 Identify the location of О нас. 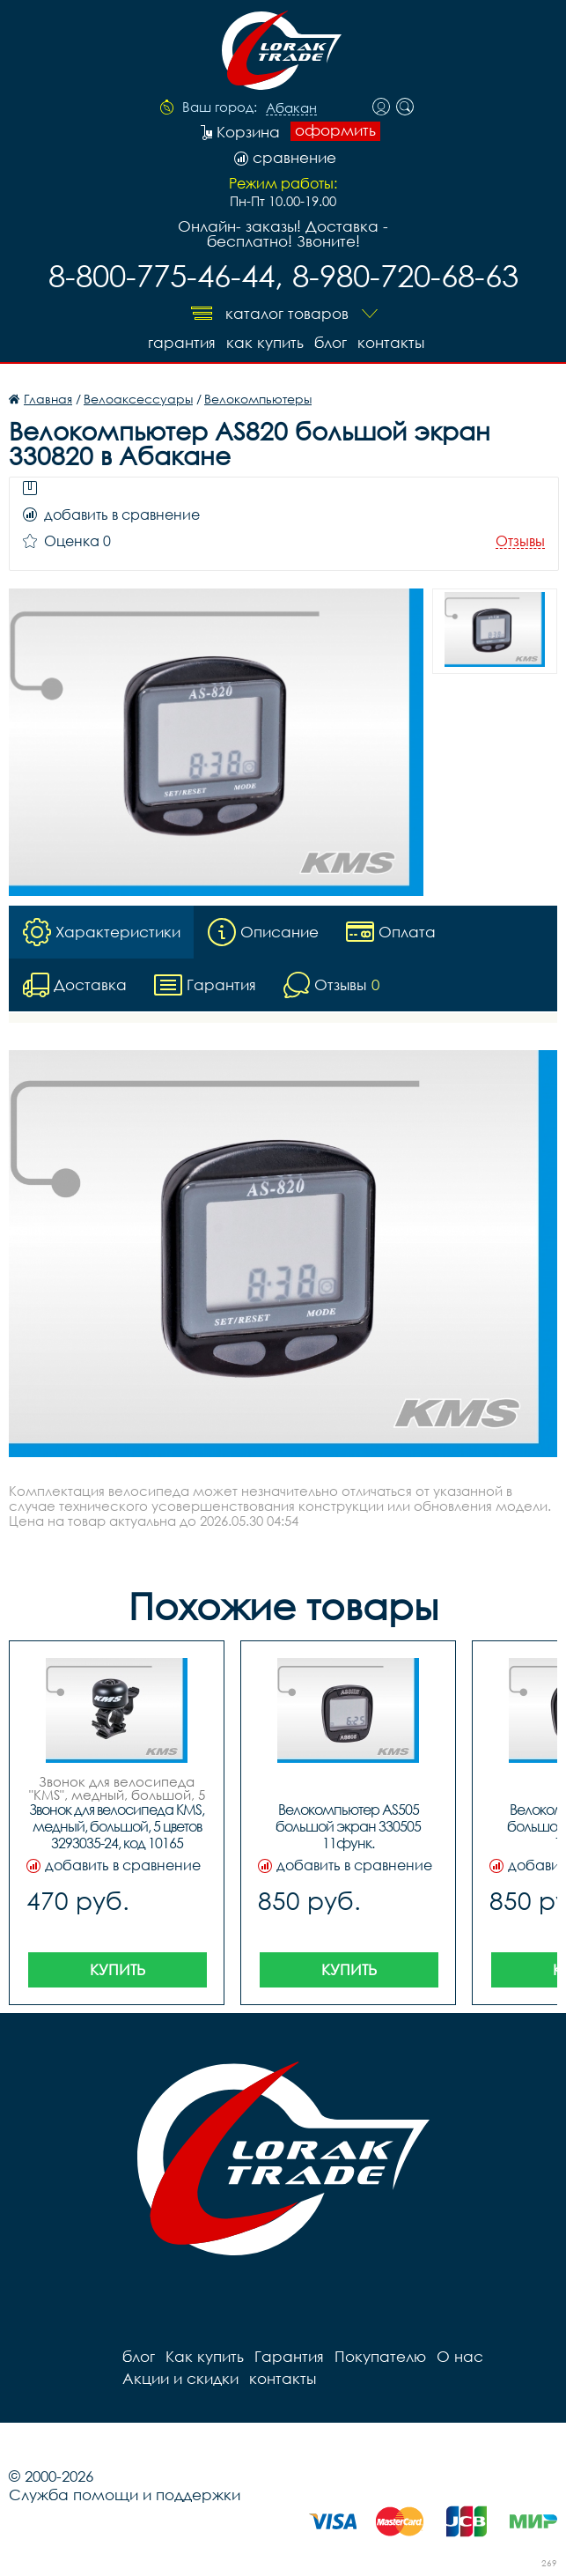
(460, 2356).